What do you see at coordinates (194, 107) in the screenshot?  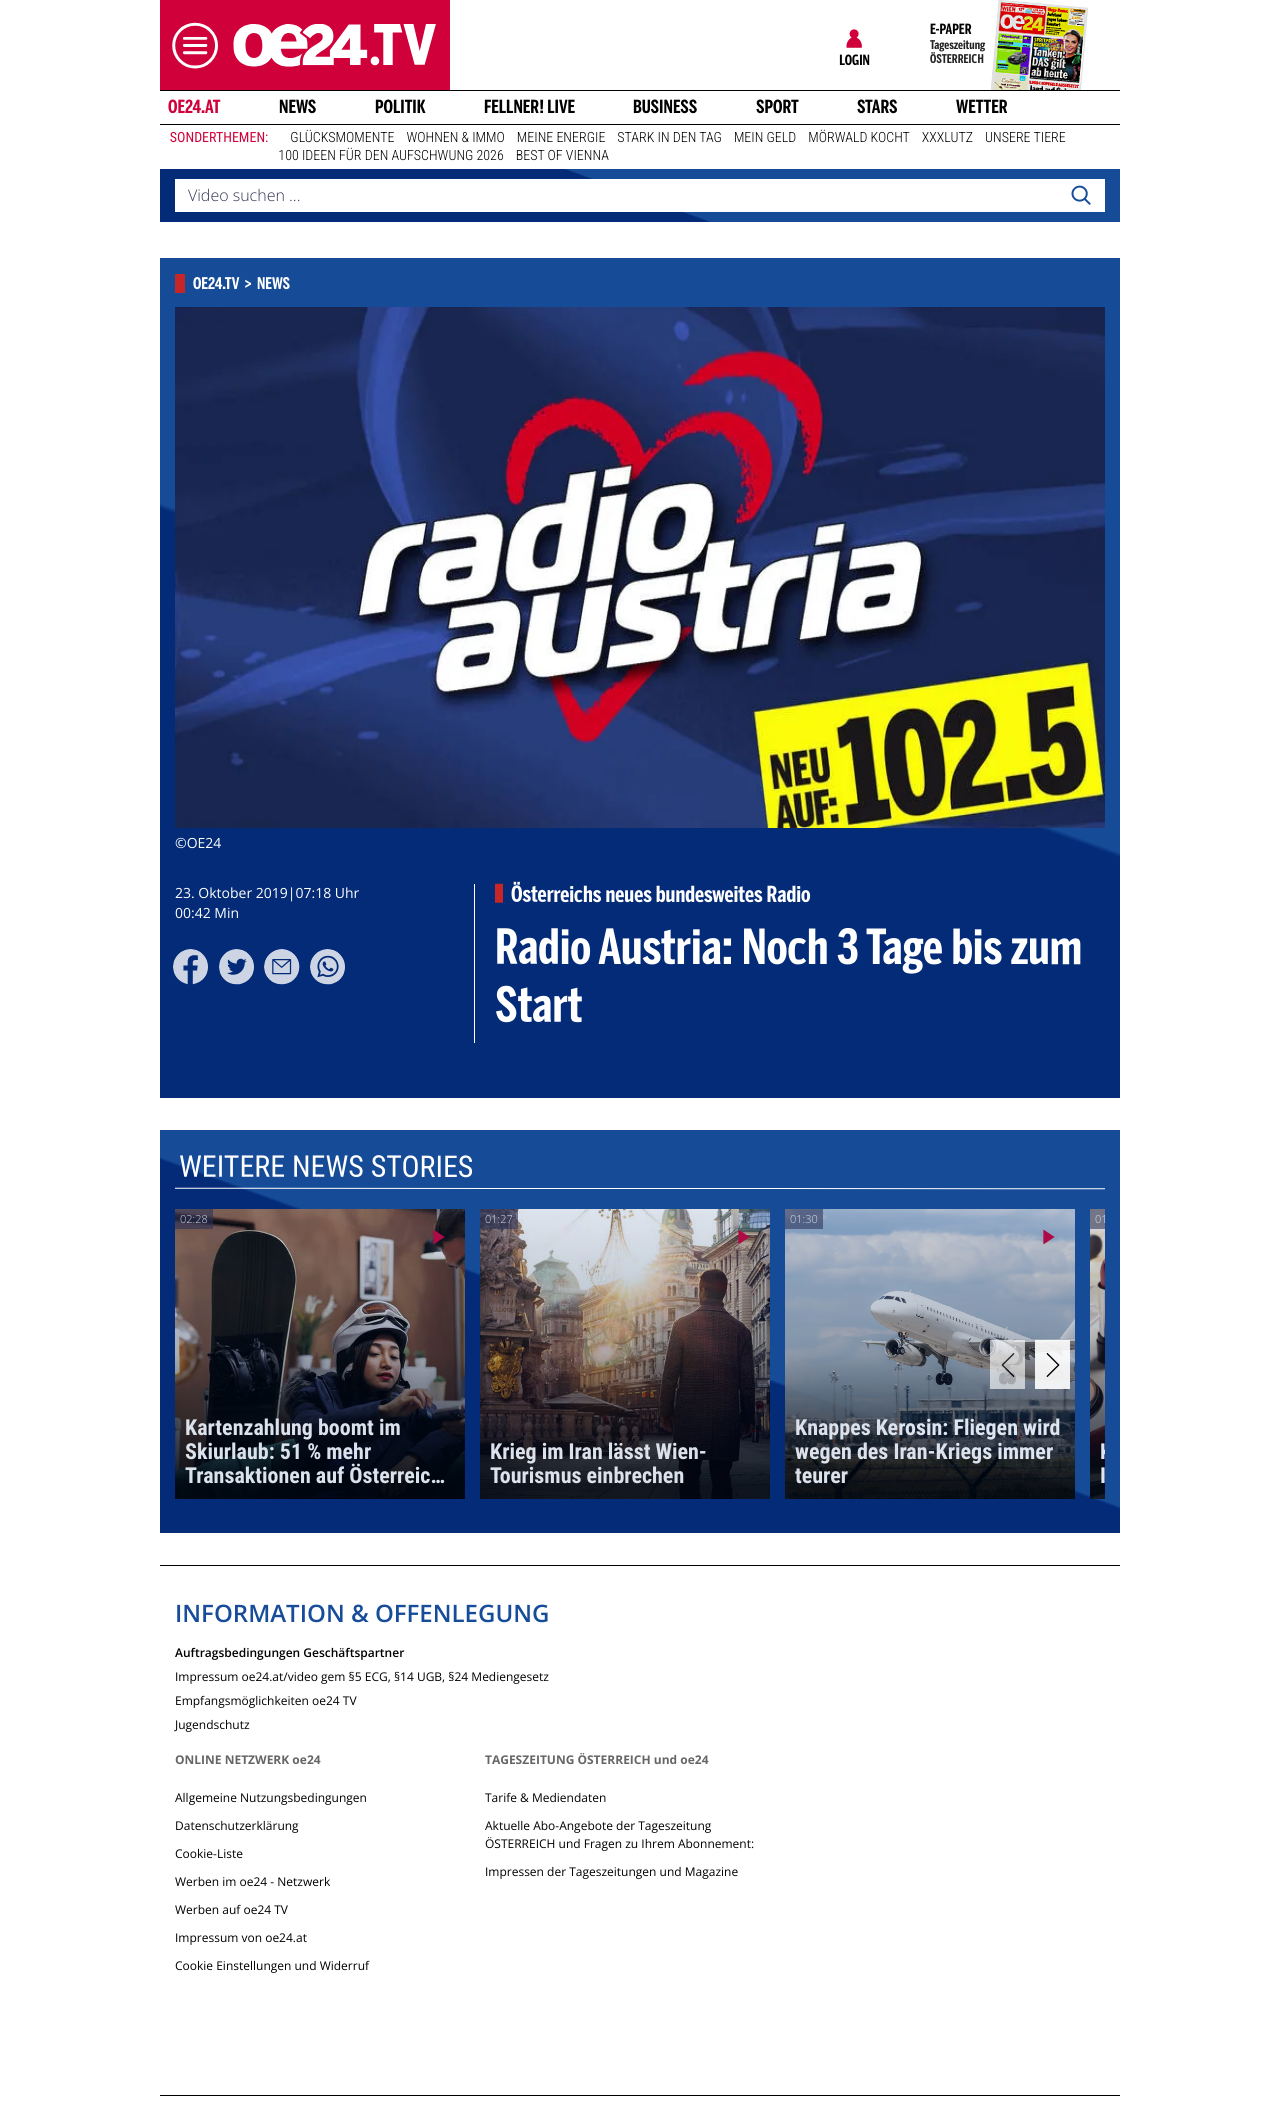 I see `oe24.at` at bounding box center [194, 107].